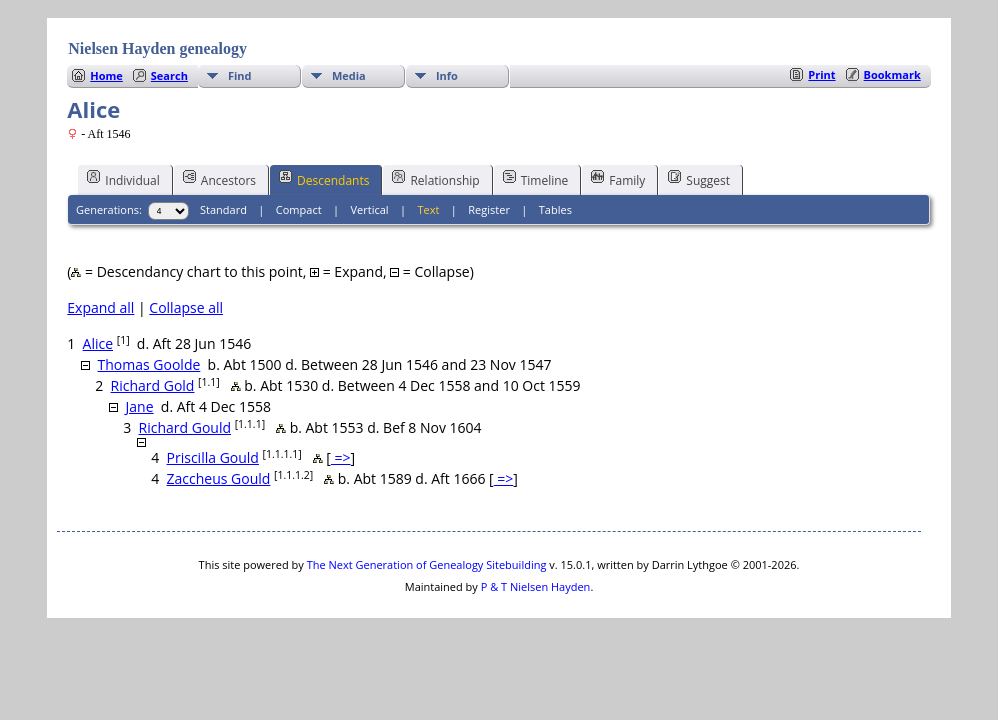 The image size is (998, 720). I want to click on Richard Gold, so click(153, 385).